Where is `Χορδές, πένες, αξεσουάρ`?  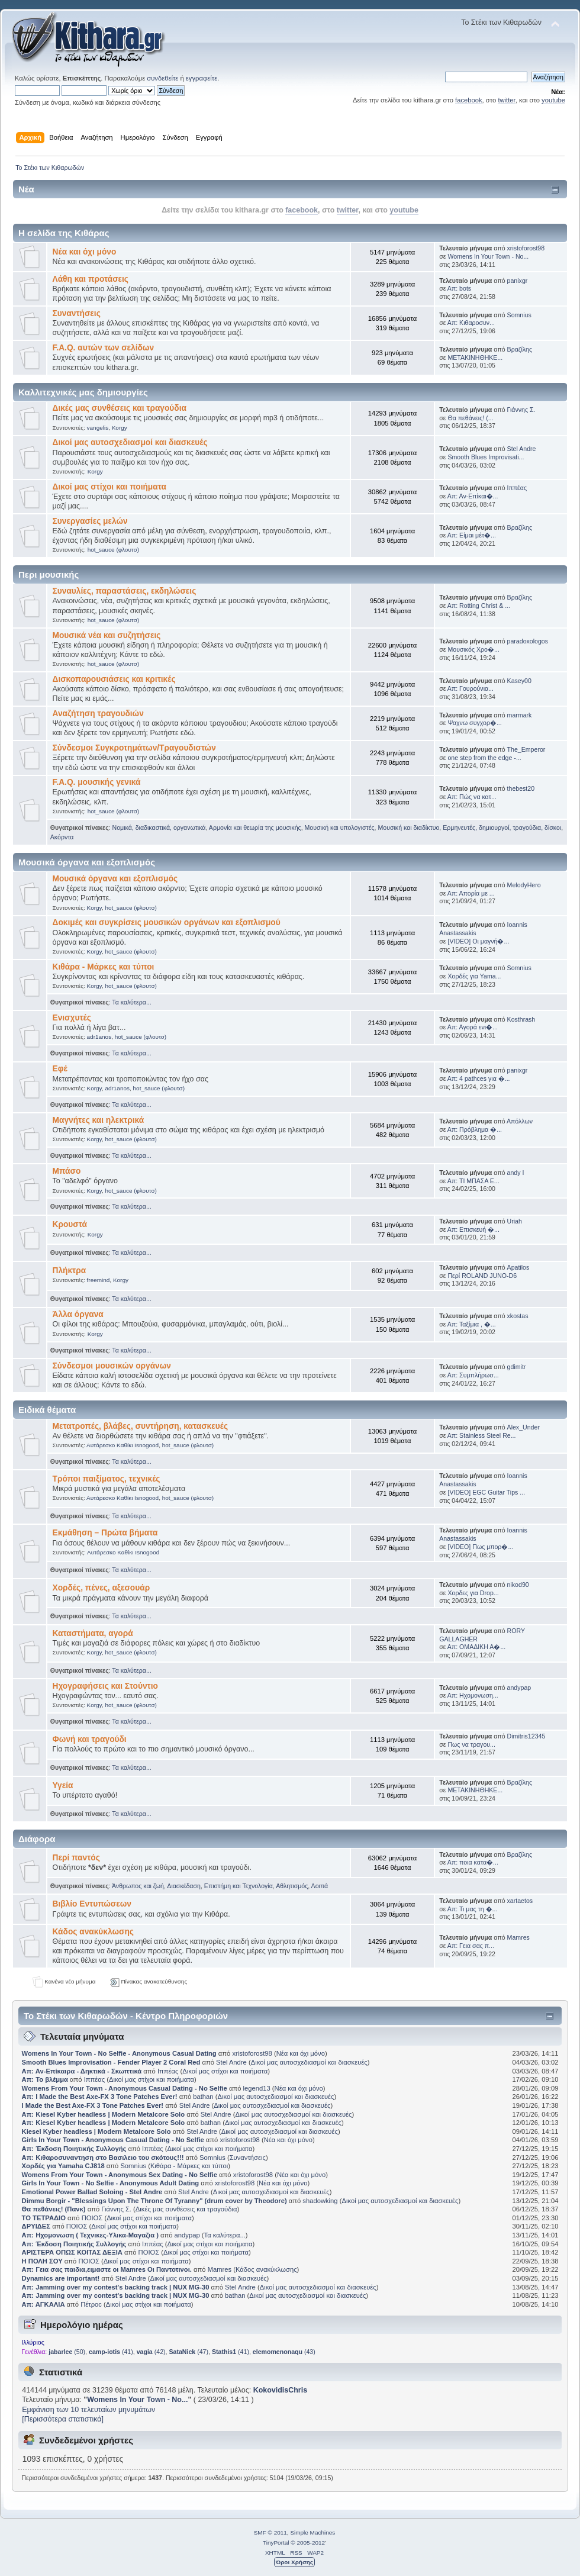
Χορδές, πένες, αξεσουάρ is located at coordinates (101, 1587).